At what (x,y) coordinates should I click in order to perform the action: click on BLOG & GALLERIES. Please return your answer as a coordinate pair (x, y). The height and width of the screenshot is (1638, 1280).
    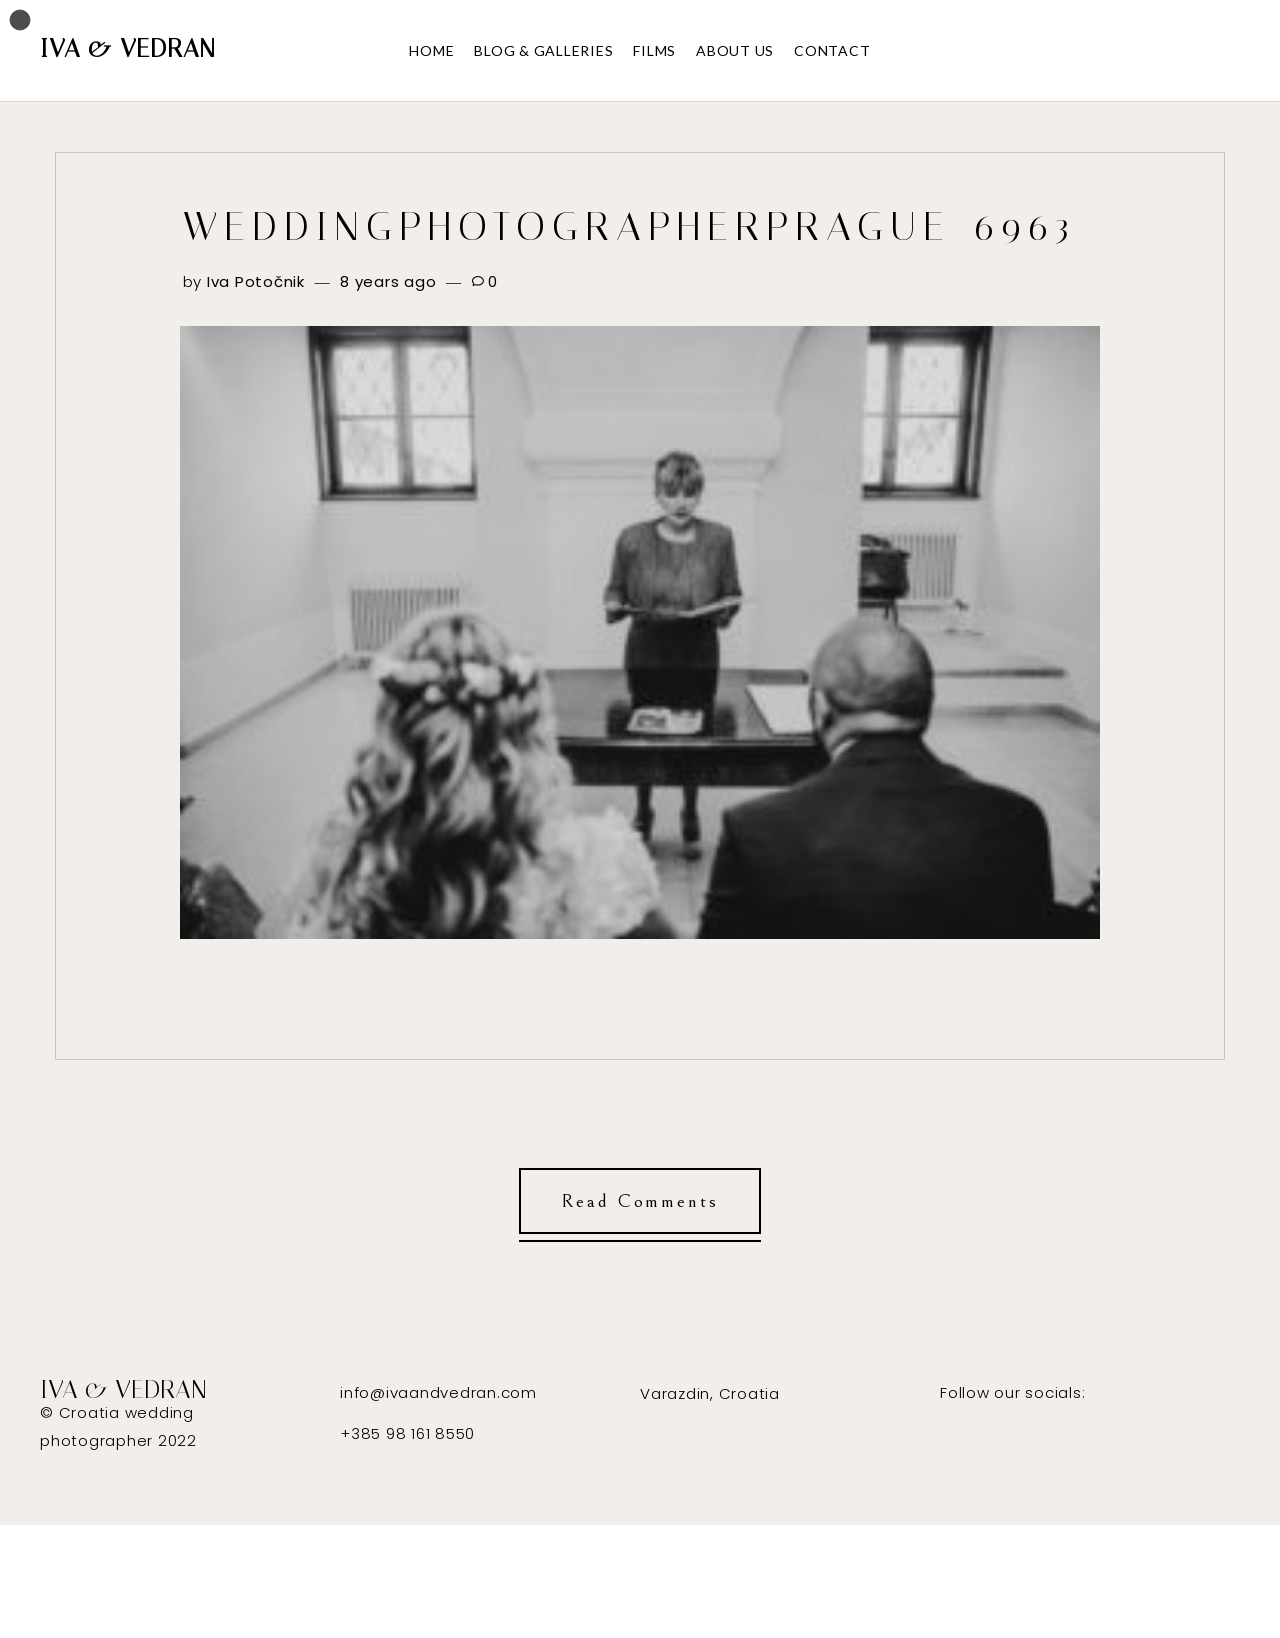
    Looking at the image, I should click on (543, 50).